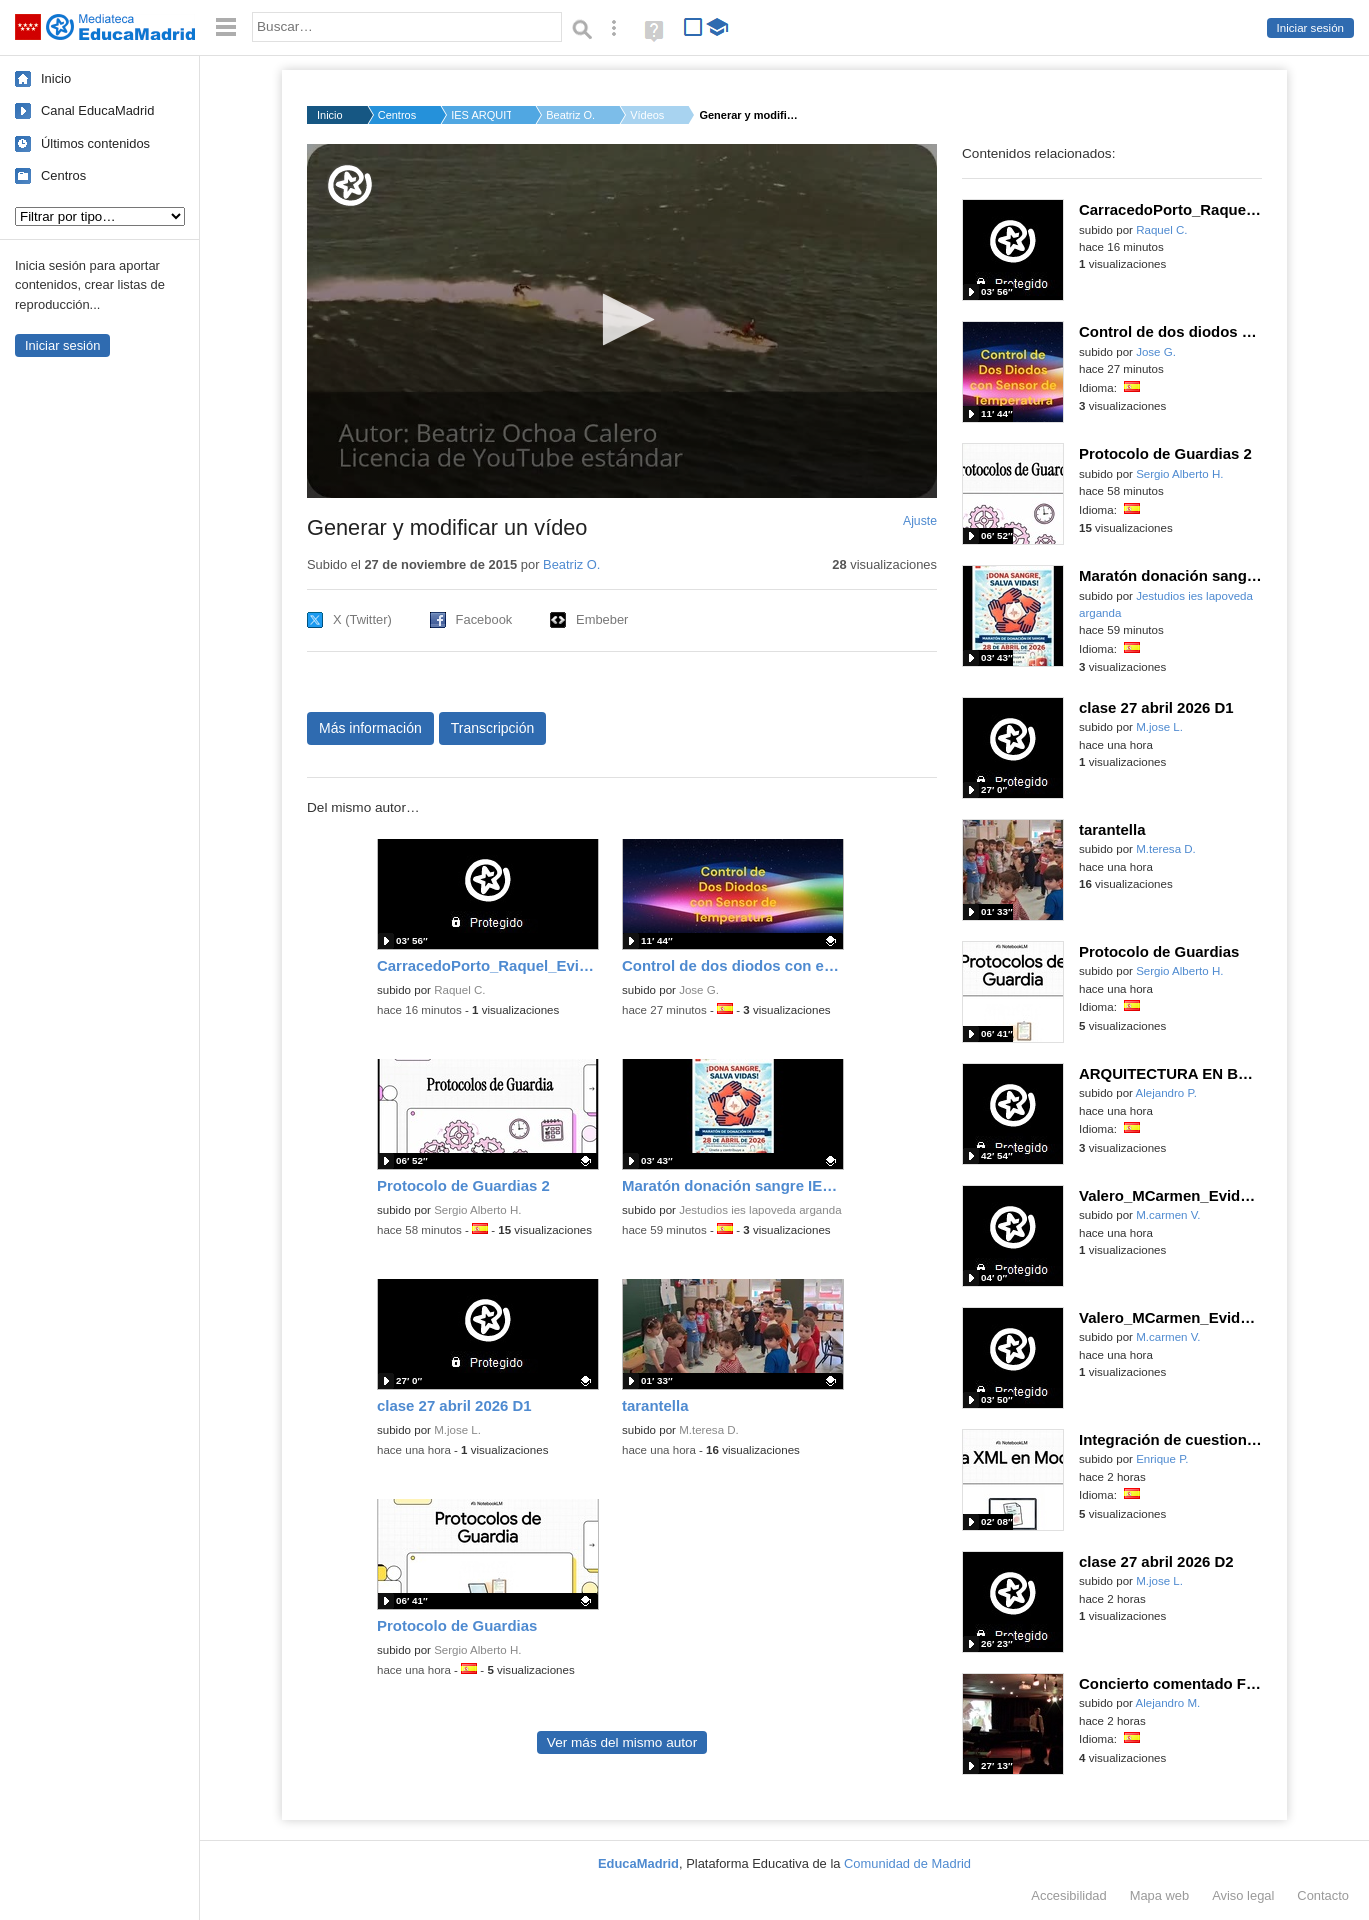 Image resolution: width=1369 pixels, height=1920 pixels. Describe the element at coordinates (95, 143) in the screenshot. I see `Últimos contenidos` at that location.